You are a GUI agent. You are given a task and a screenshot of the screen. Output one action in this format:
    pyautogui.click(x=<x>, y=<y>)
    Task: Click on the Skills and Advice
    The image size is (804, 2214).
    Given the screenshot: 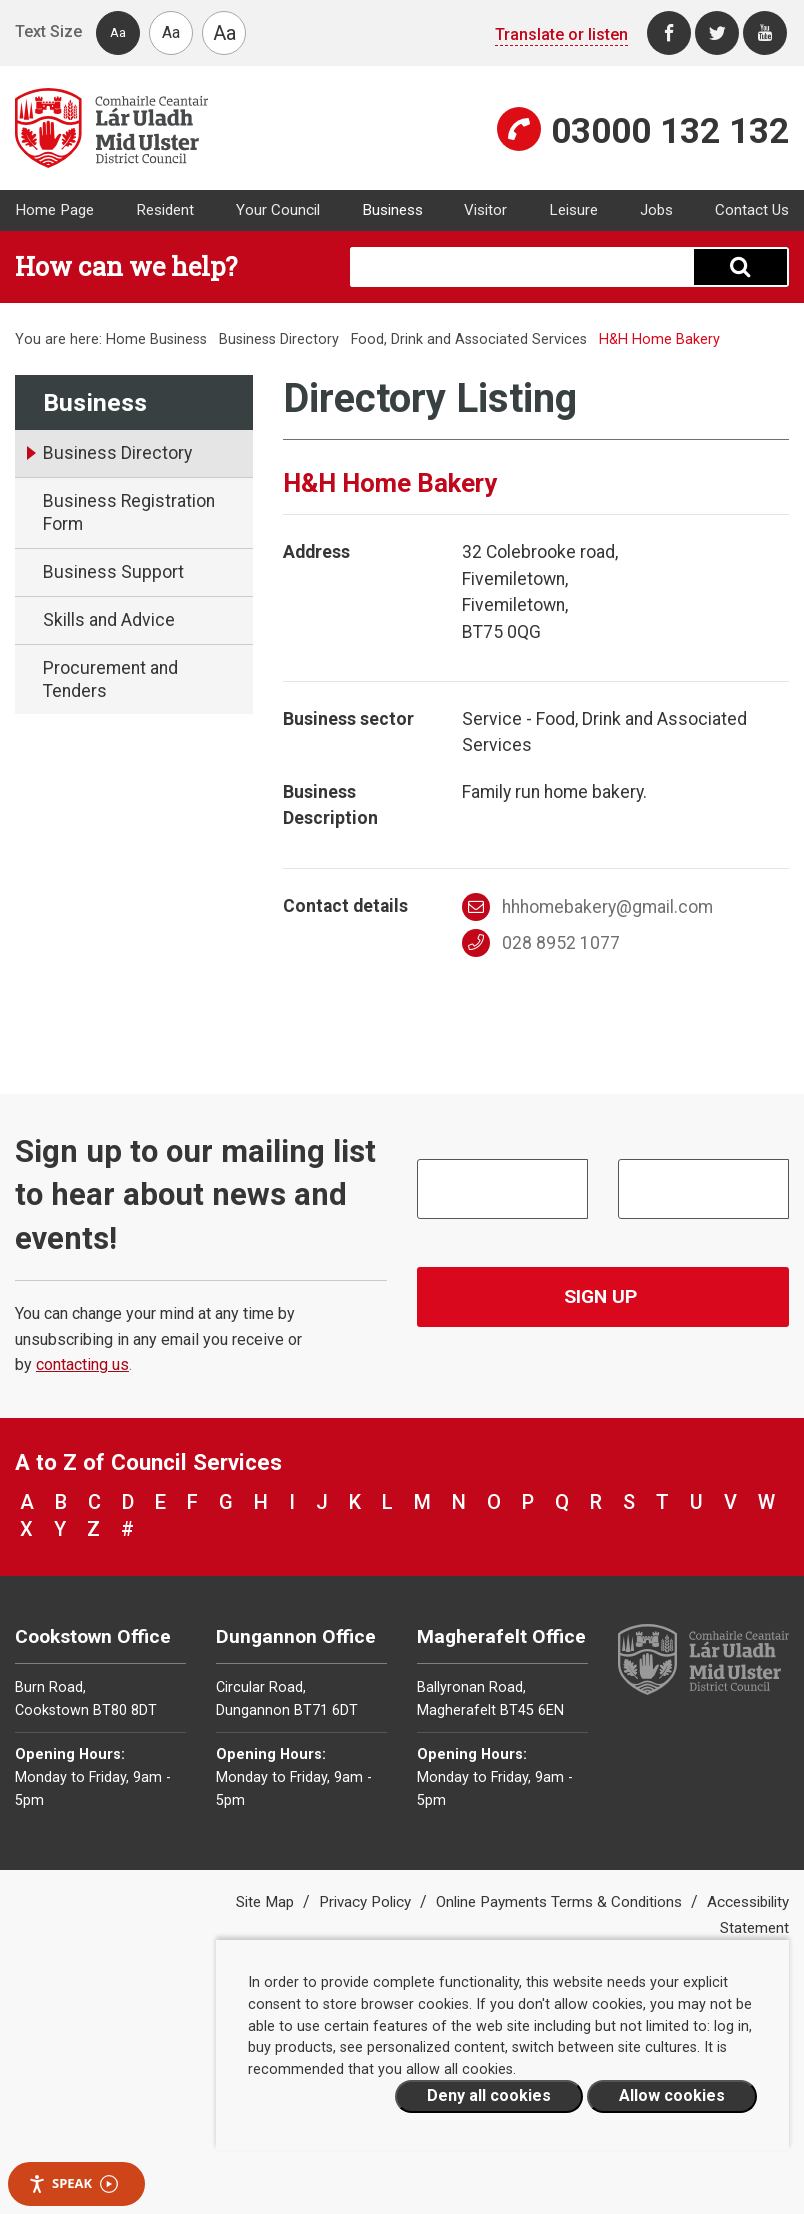 What is the action you would take?
    pyautogui.click(x=109, y=620)
    